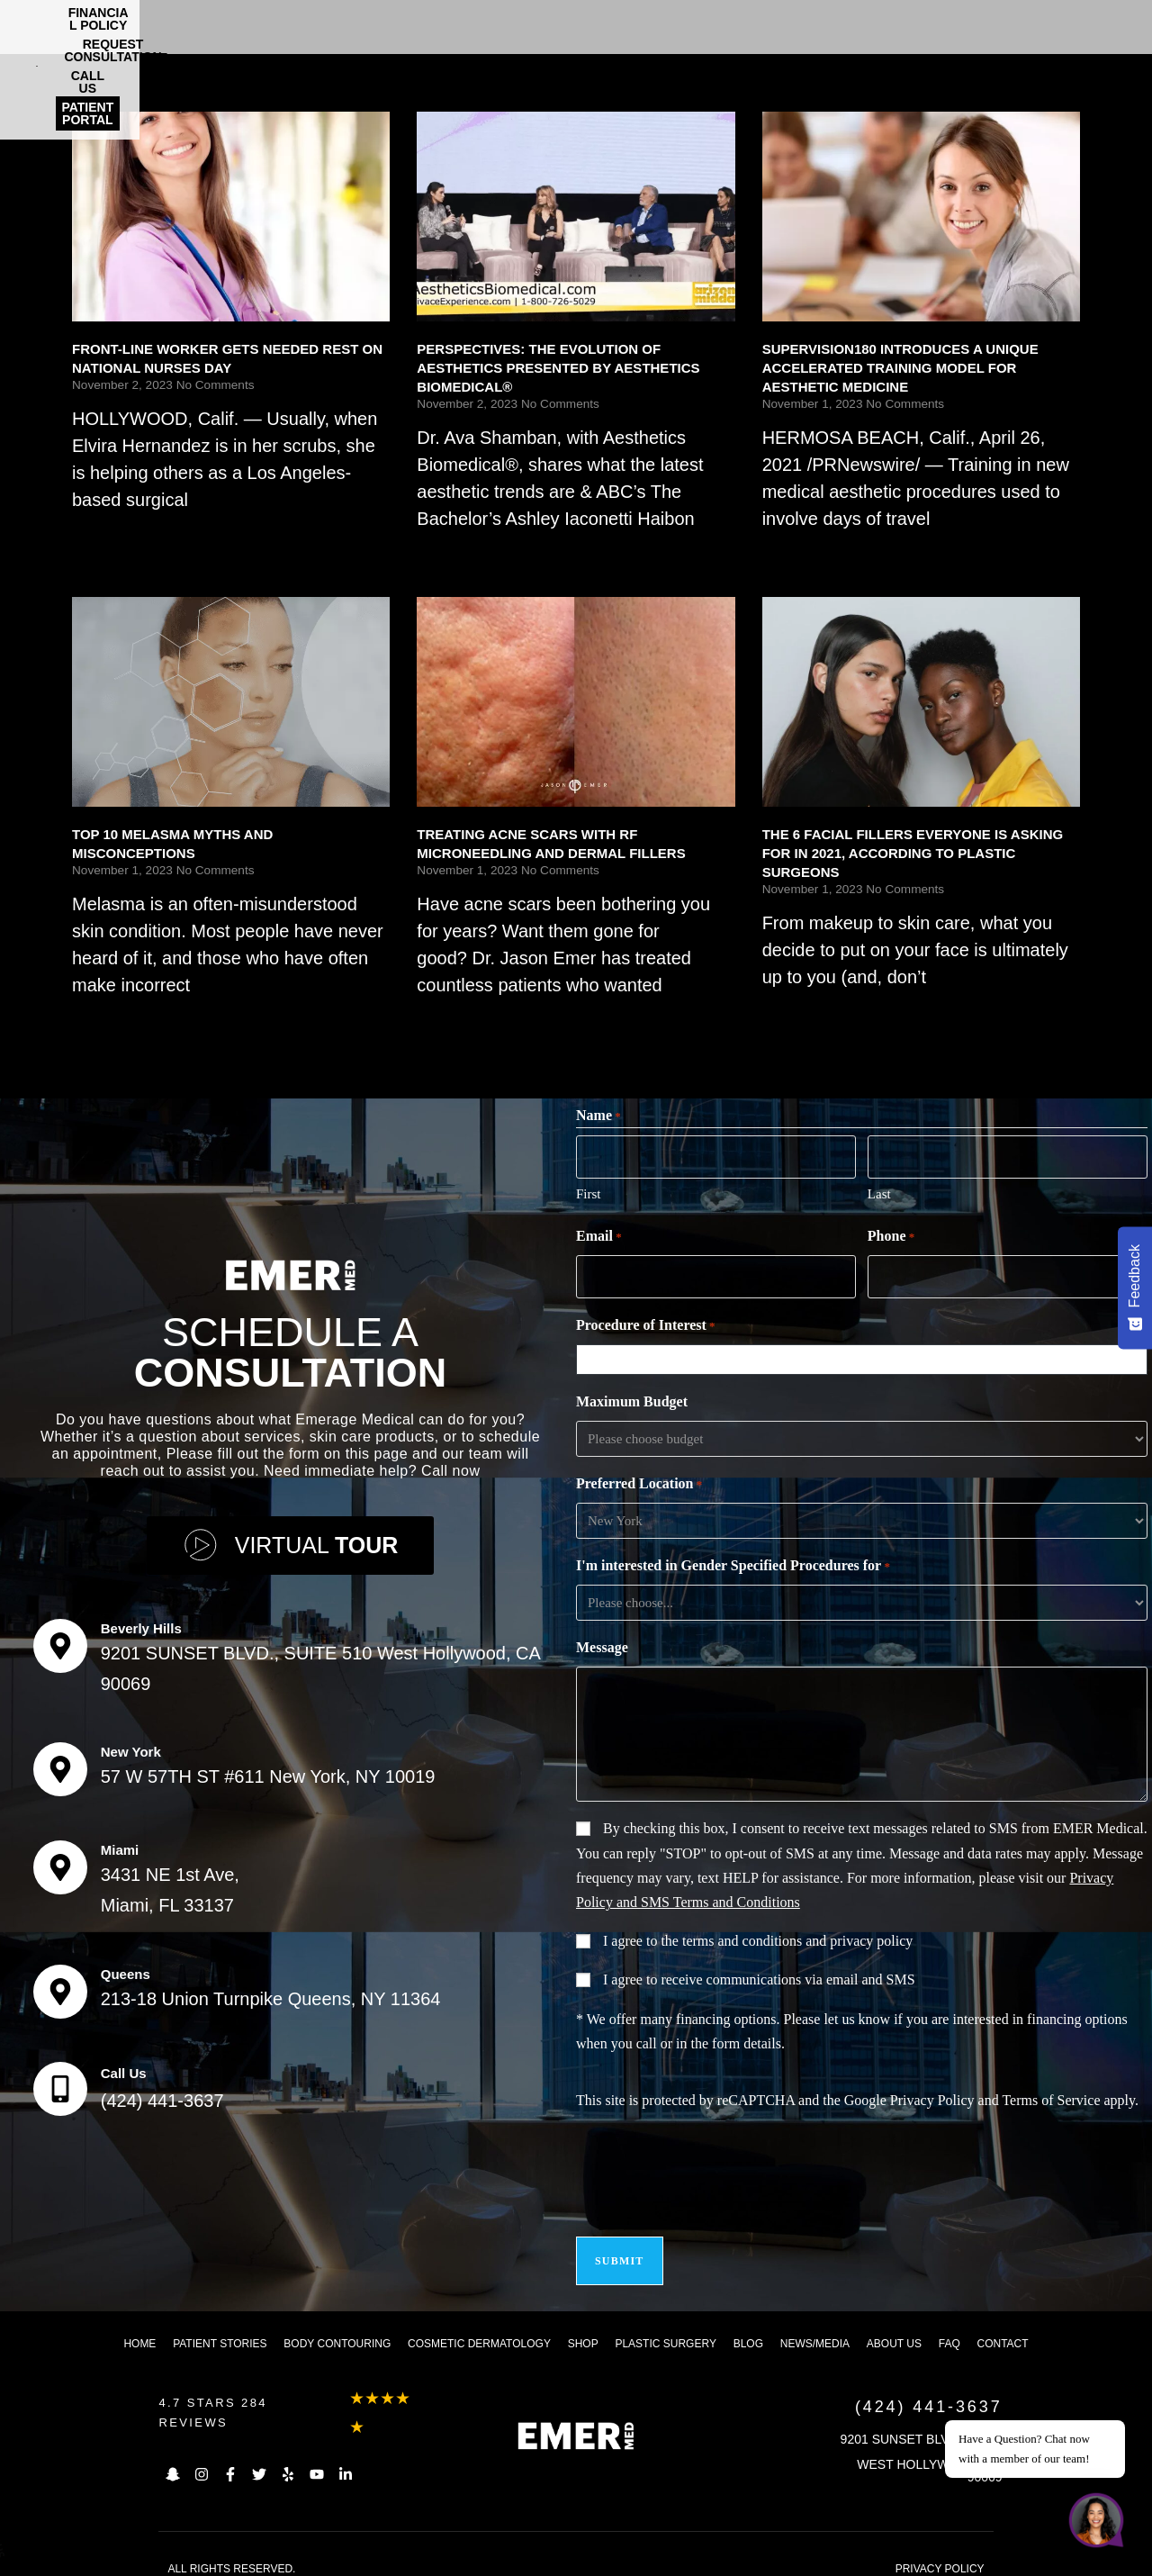 The width and height of the screenshot is (1152, 2576). I want to click on Contact, so click(1003, 2327).